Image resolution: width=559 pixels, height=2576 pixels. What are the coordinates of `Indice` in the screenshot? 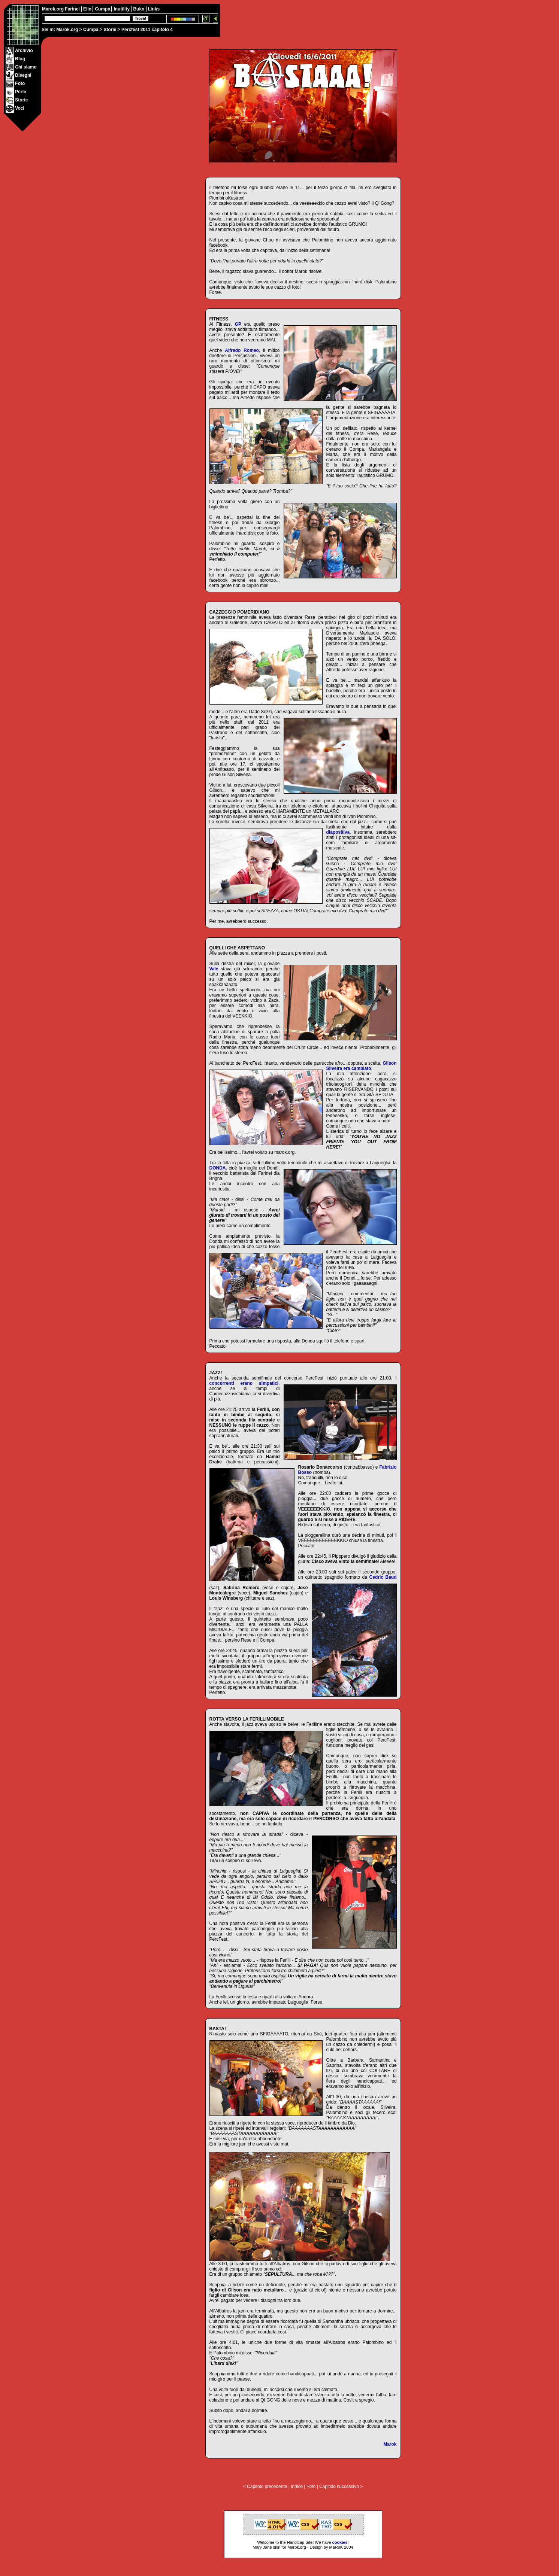 It's located at (297, 2486).